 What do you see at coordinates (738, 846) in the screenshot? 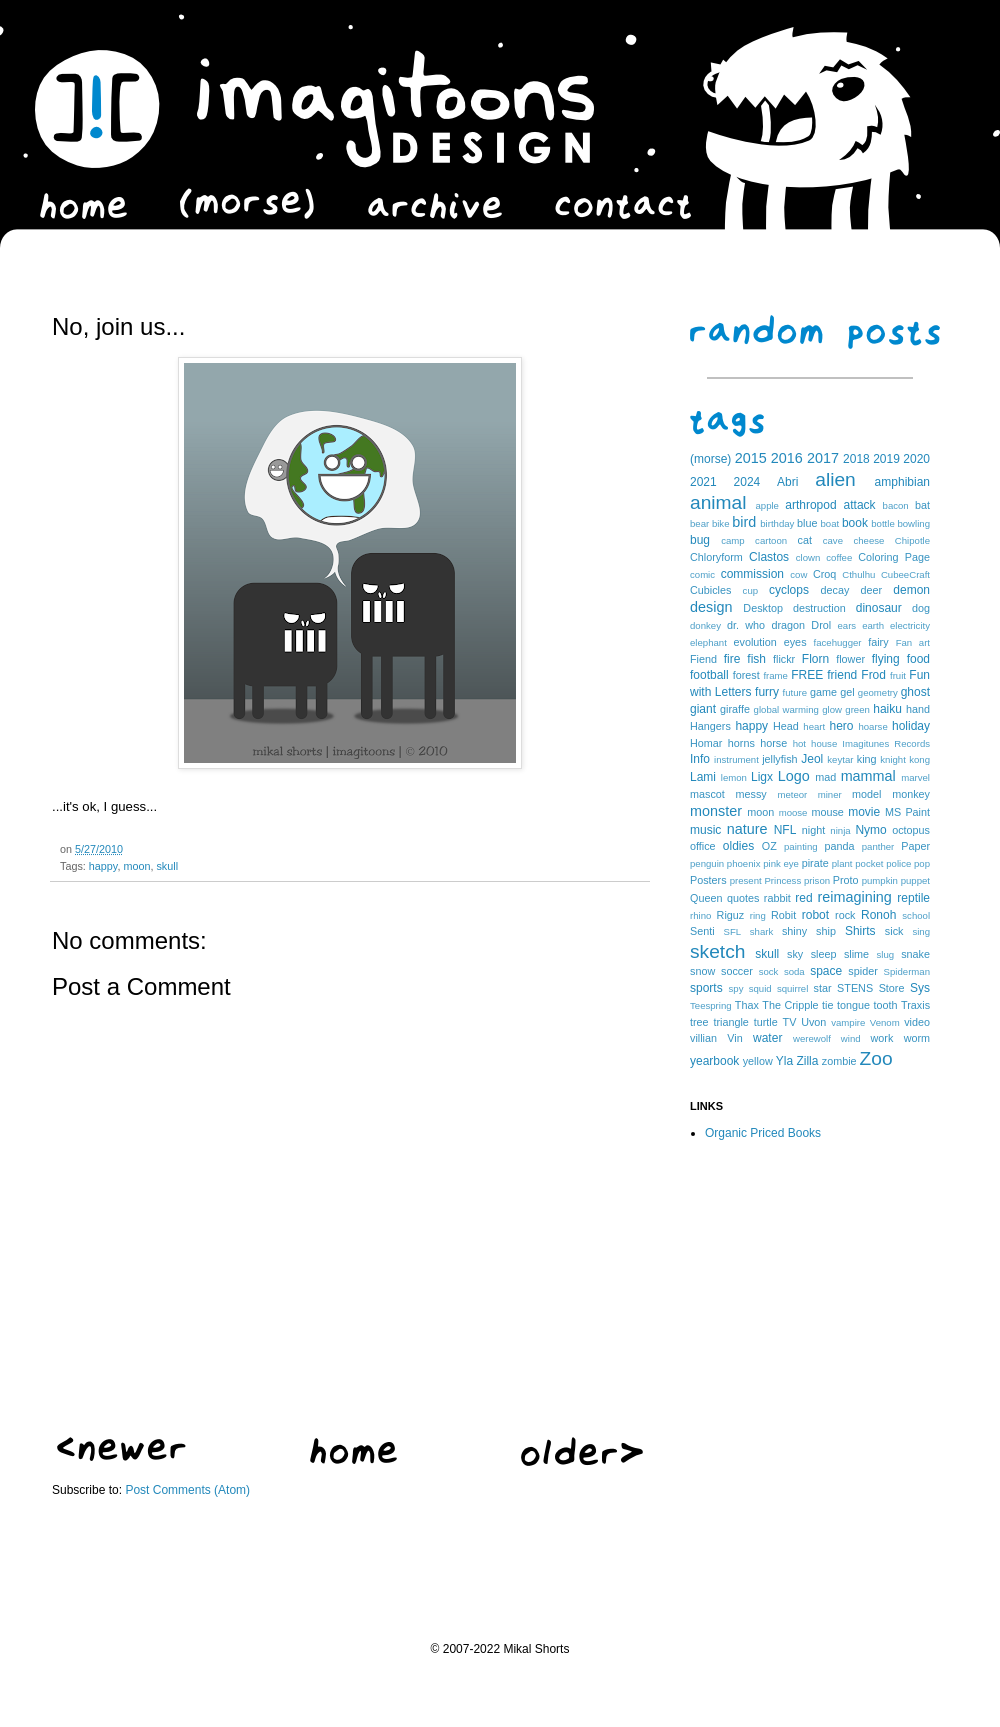
I see `oldies` at bounding box center [738, 846].